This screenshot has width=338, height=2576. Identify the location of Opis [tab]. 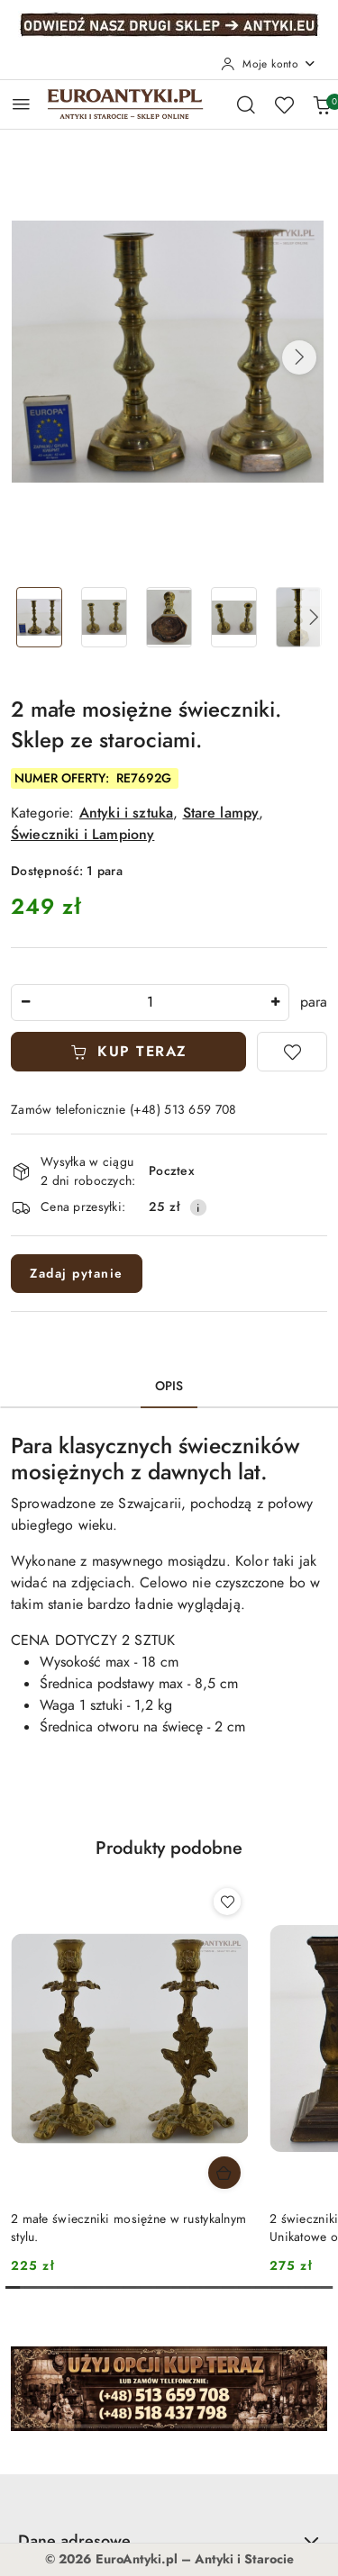
(169, 1386).